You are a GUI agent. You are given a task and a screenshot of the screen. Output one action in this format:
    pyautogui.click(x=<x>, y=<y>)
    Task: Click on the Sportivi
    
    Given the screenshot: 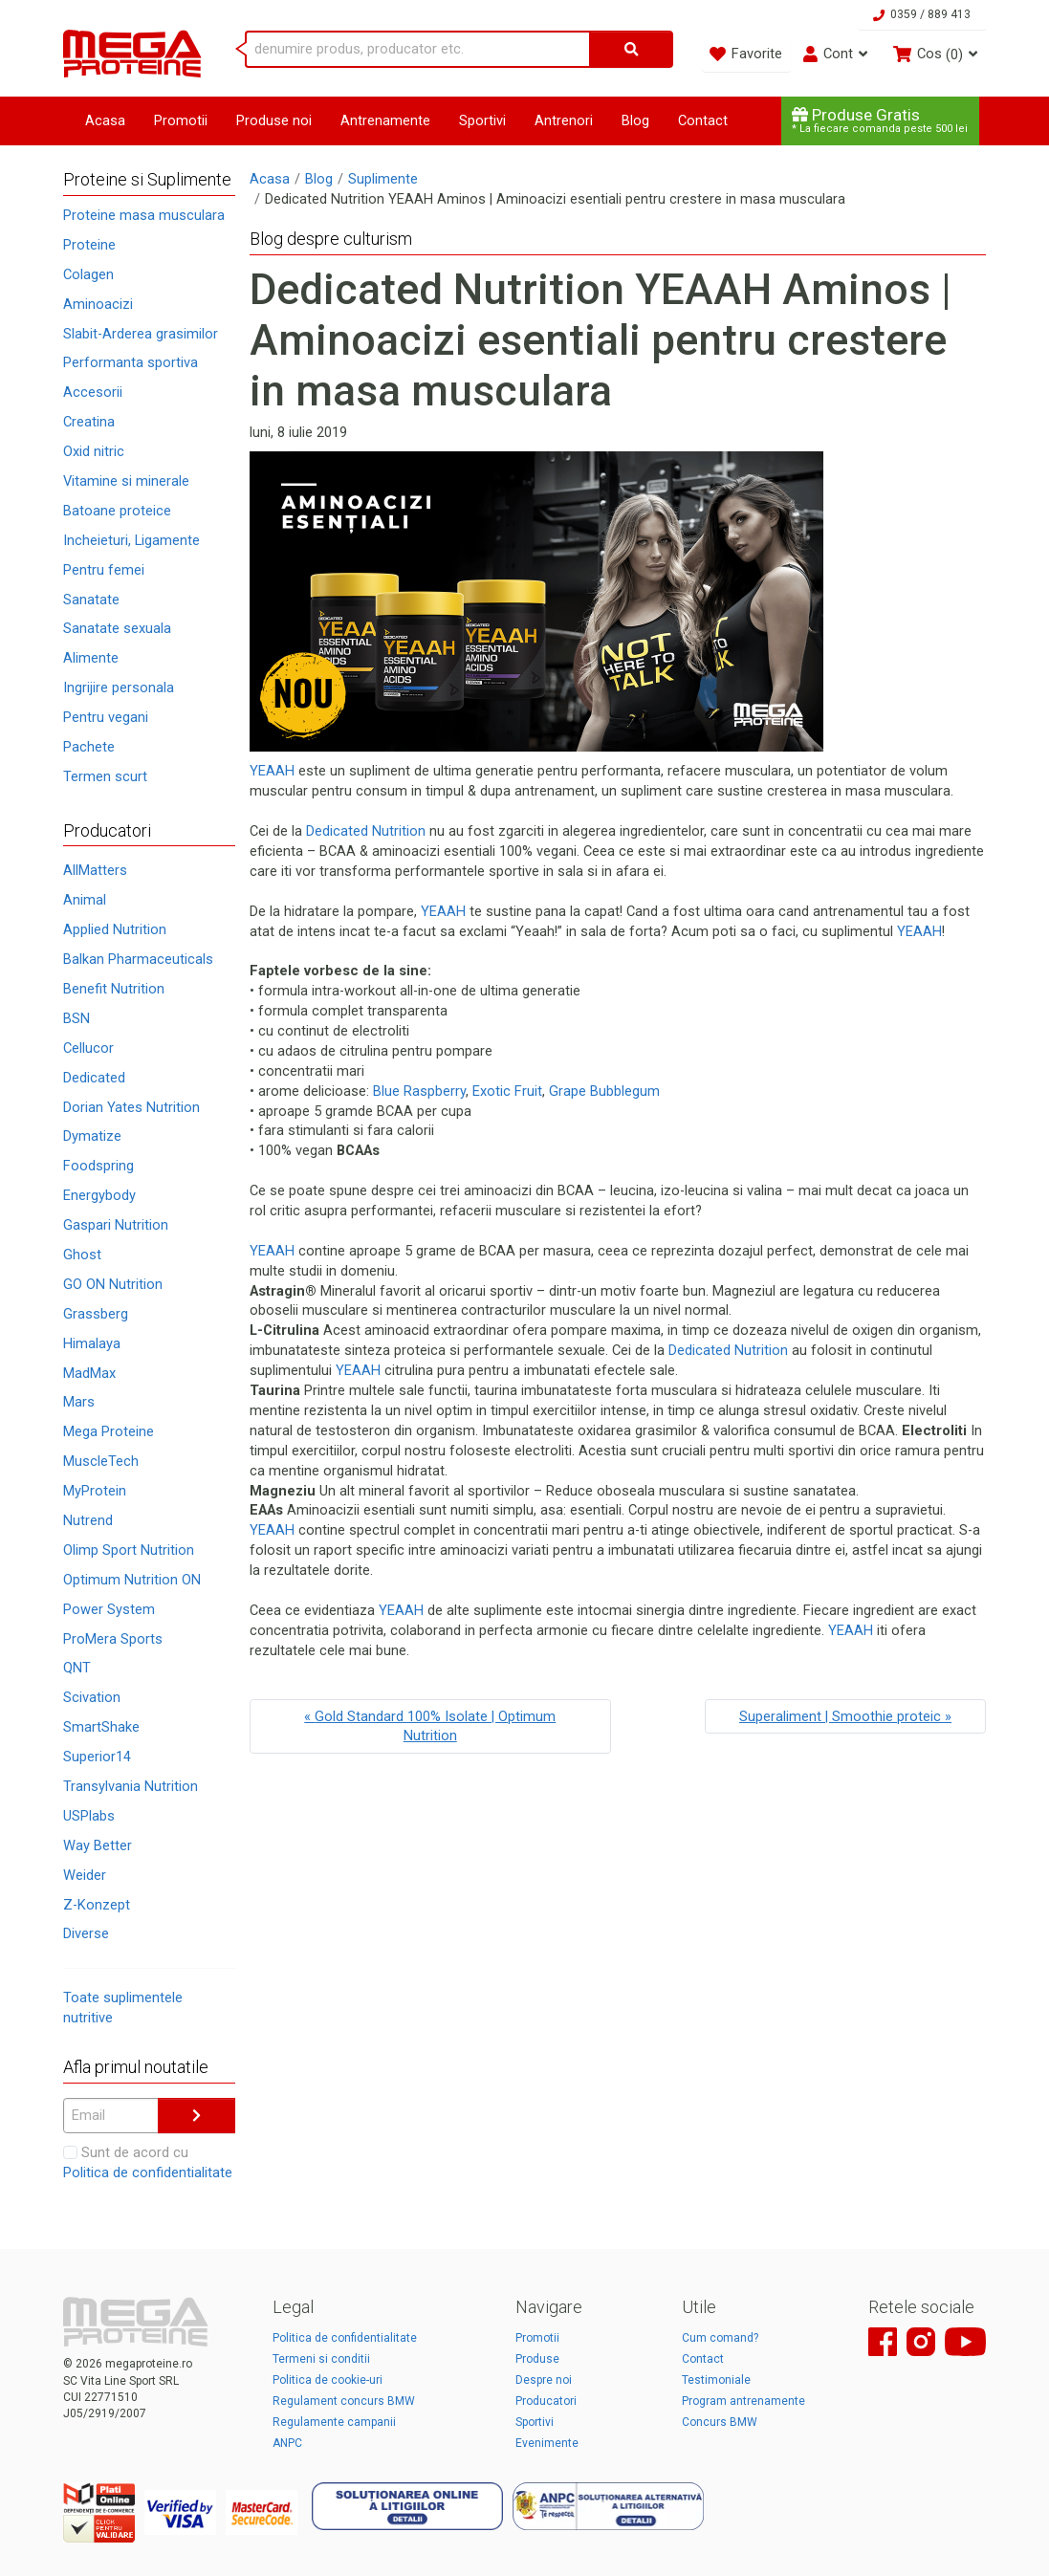 What is the action you would take?
    pyautogui.click(x=482, y=120)
    